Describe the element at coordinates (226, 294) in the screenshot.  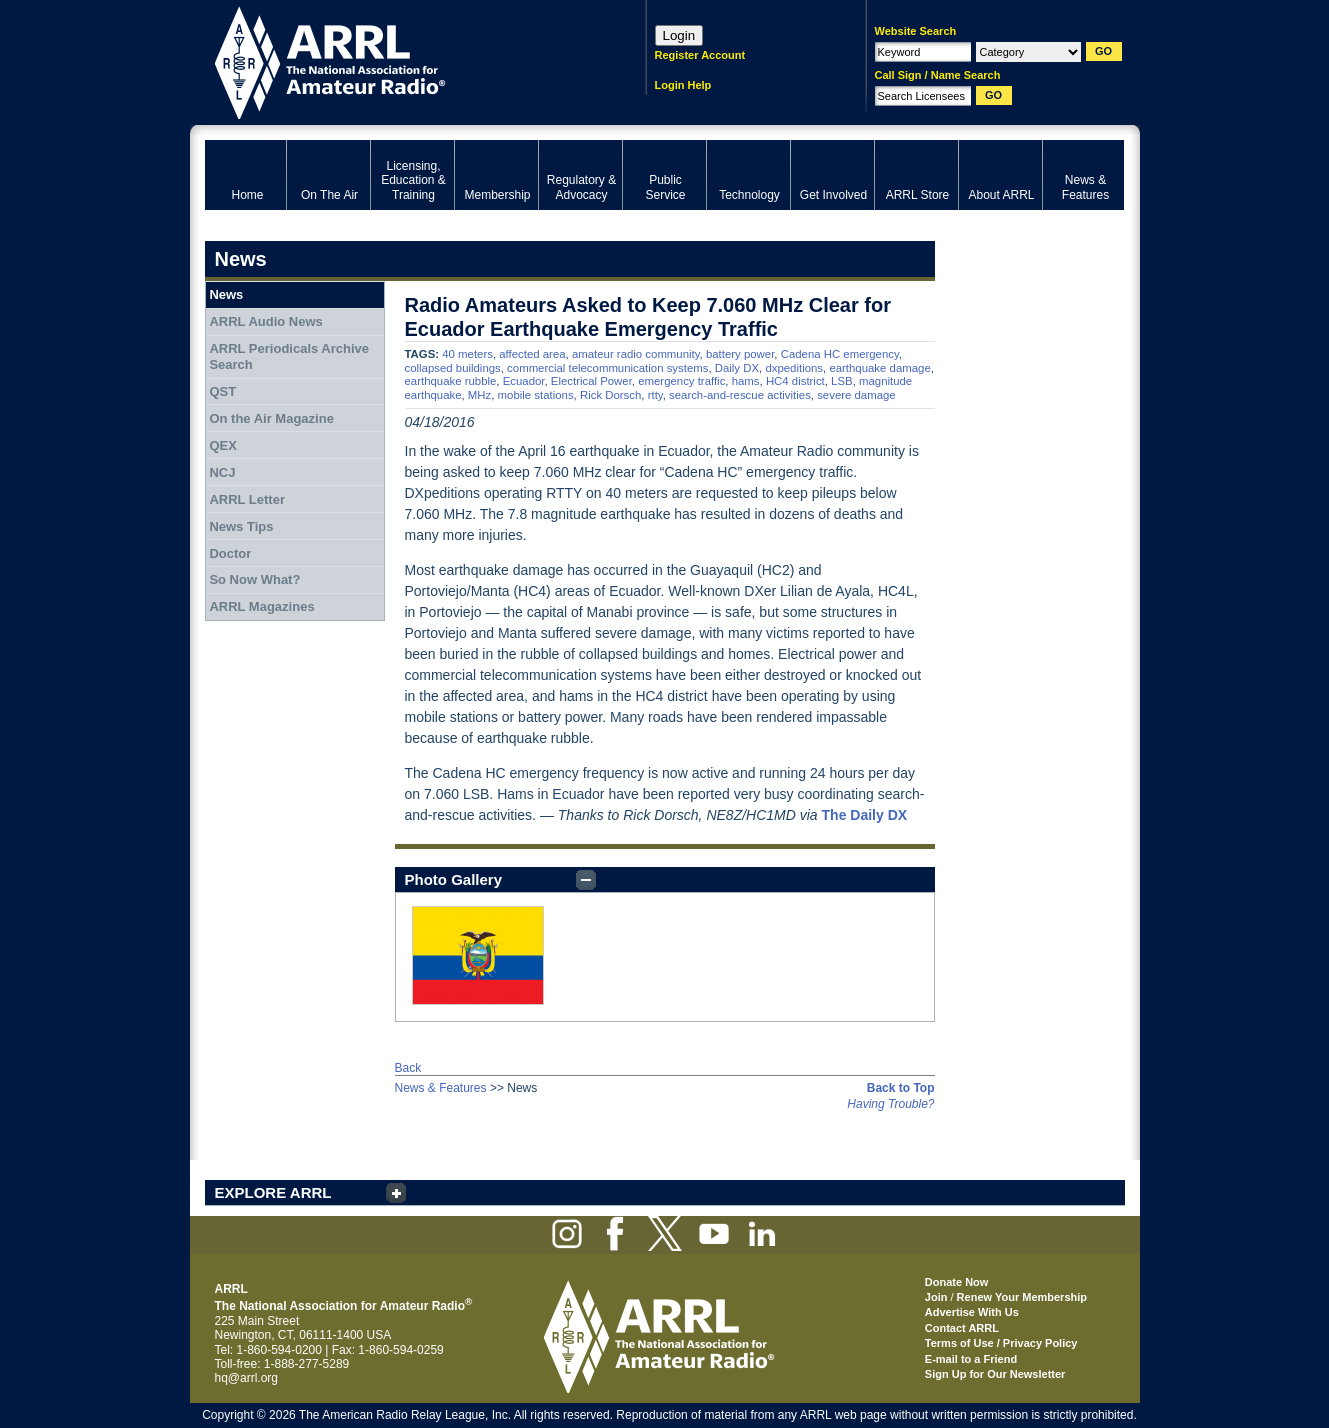
I see `News` at that location.